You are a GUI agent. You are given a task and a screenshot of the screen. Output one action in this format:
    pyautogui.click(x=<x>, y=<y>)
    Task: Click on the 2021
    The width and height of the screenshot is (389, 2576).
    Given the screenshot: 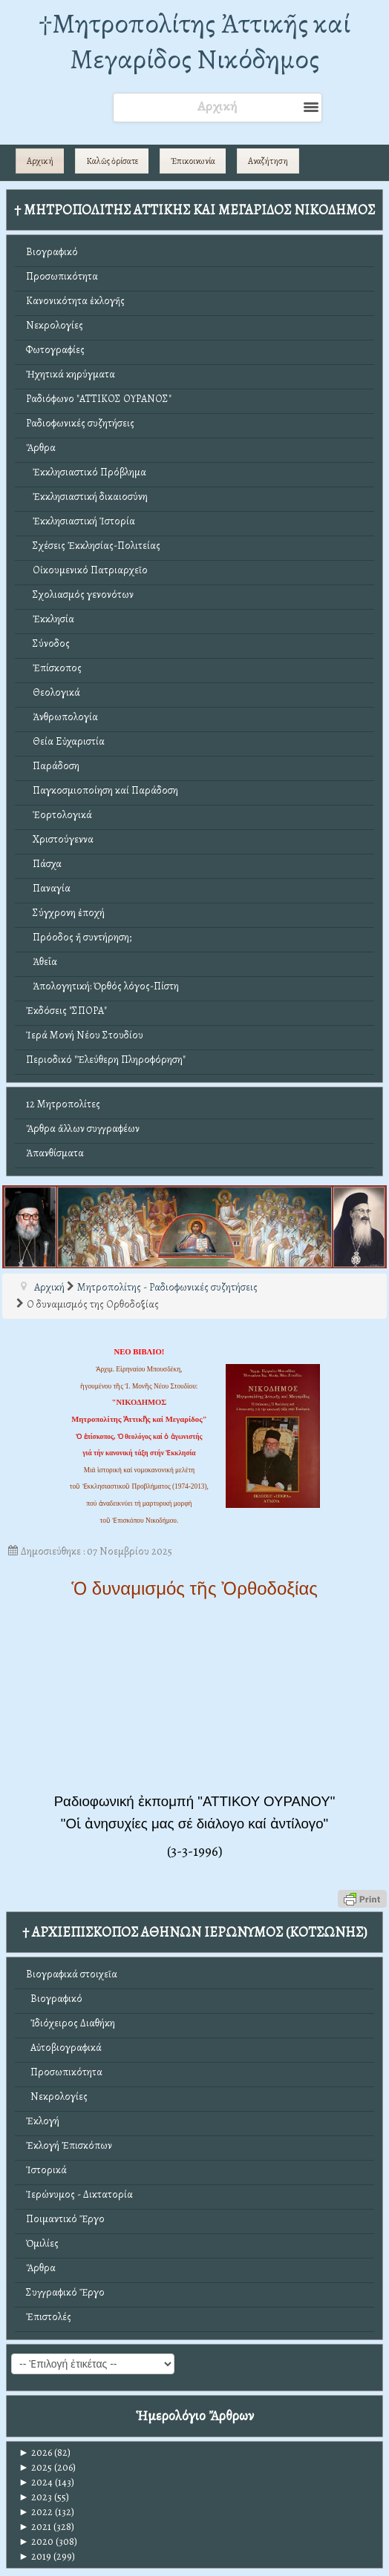 What is the action you would take?
    pyautogui.click(x=35, y=2527)
    